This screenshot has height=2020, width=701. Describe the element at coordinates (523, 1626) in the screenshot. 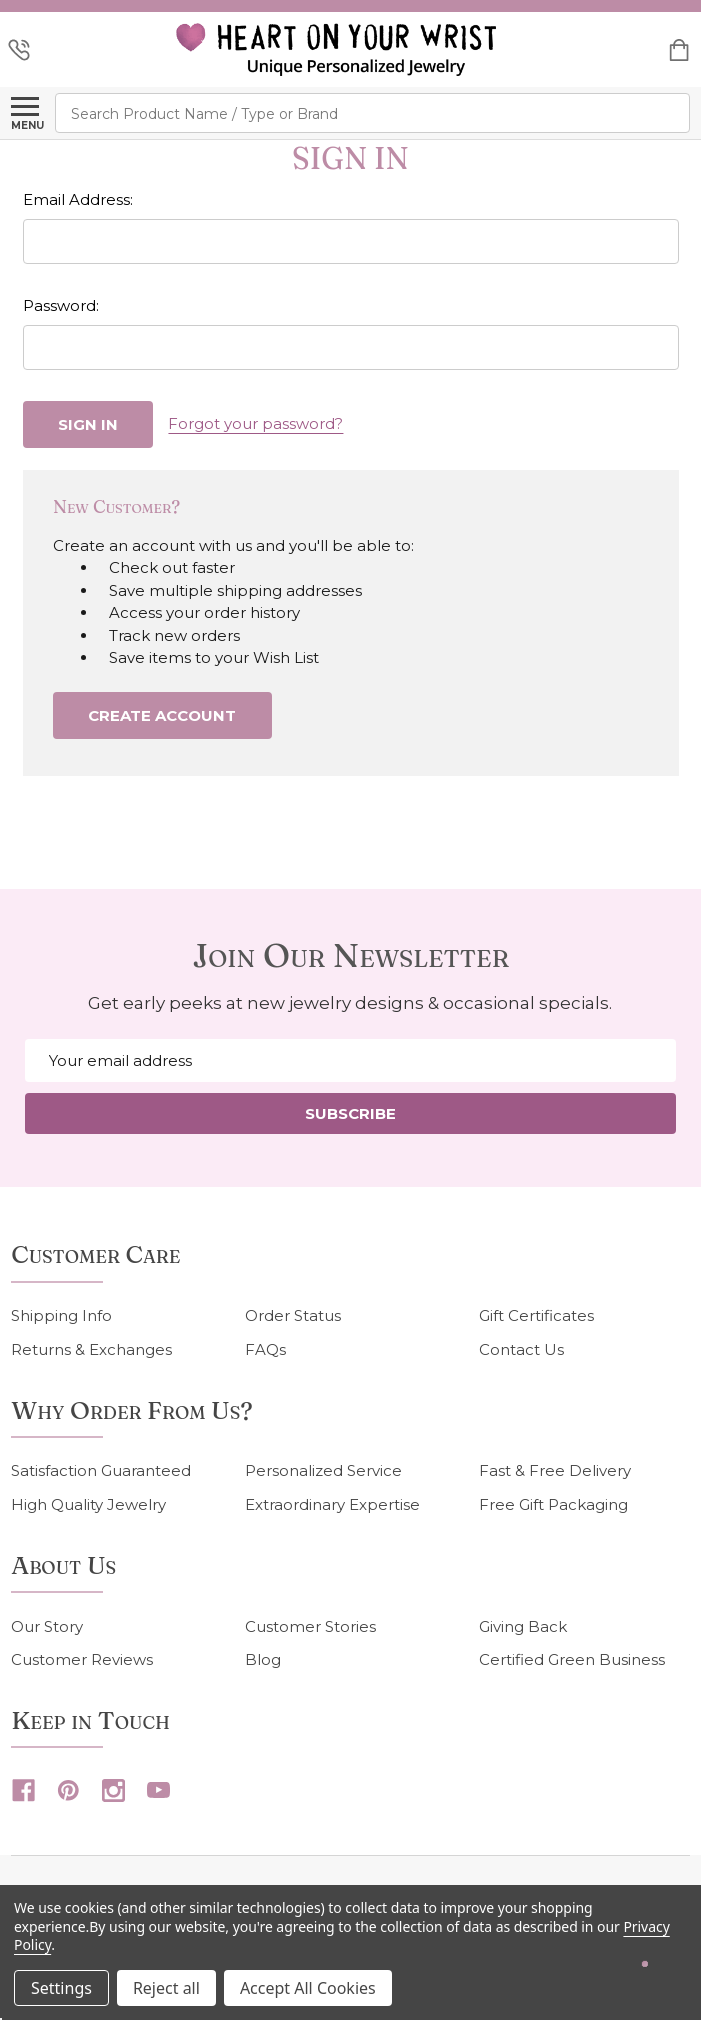

I see `Giving Back` at that location.